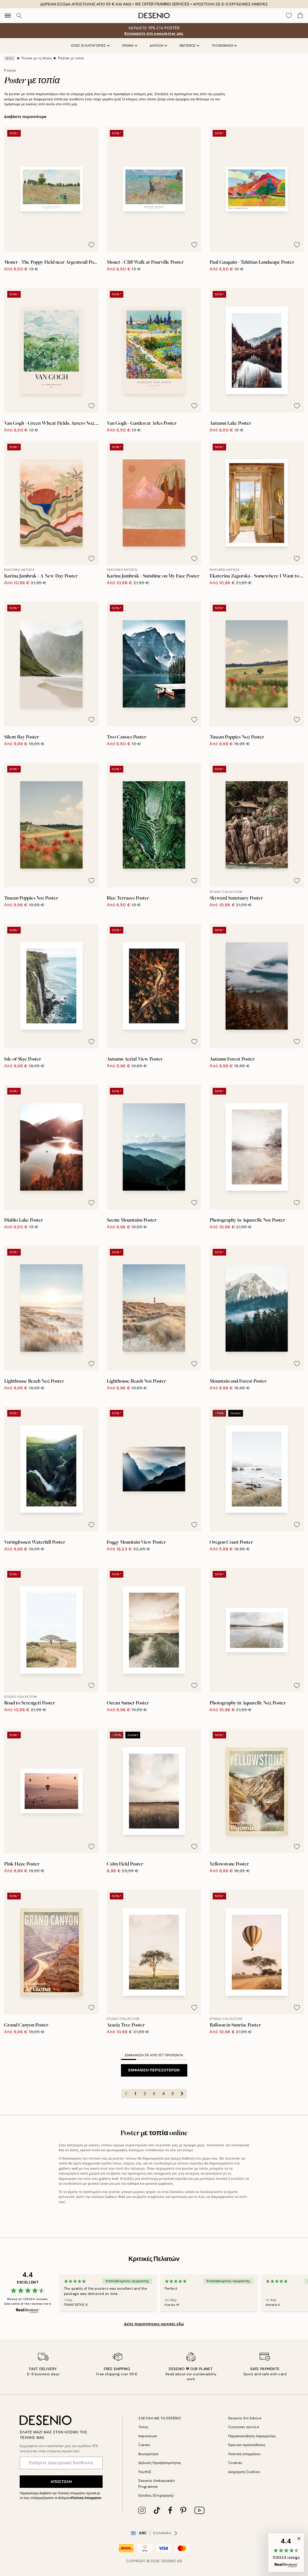  I want to click on [Show products in Wishlist], so click(289, 15).